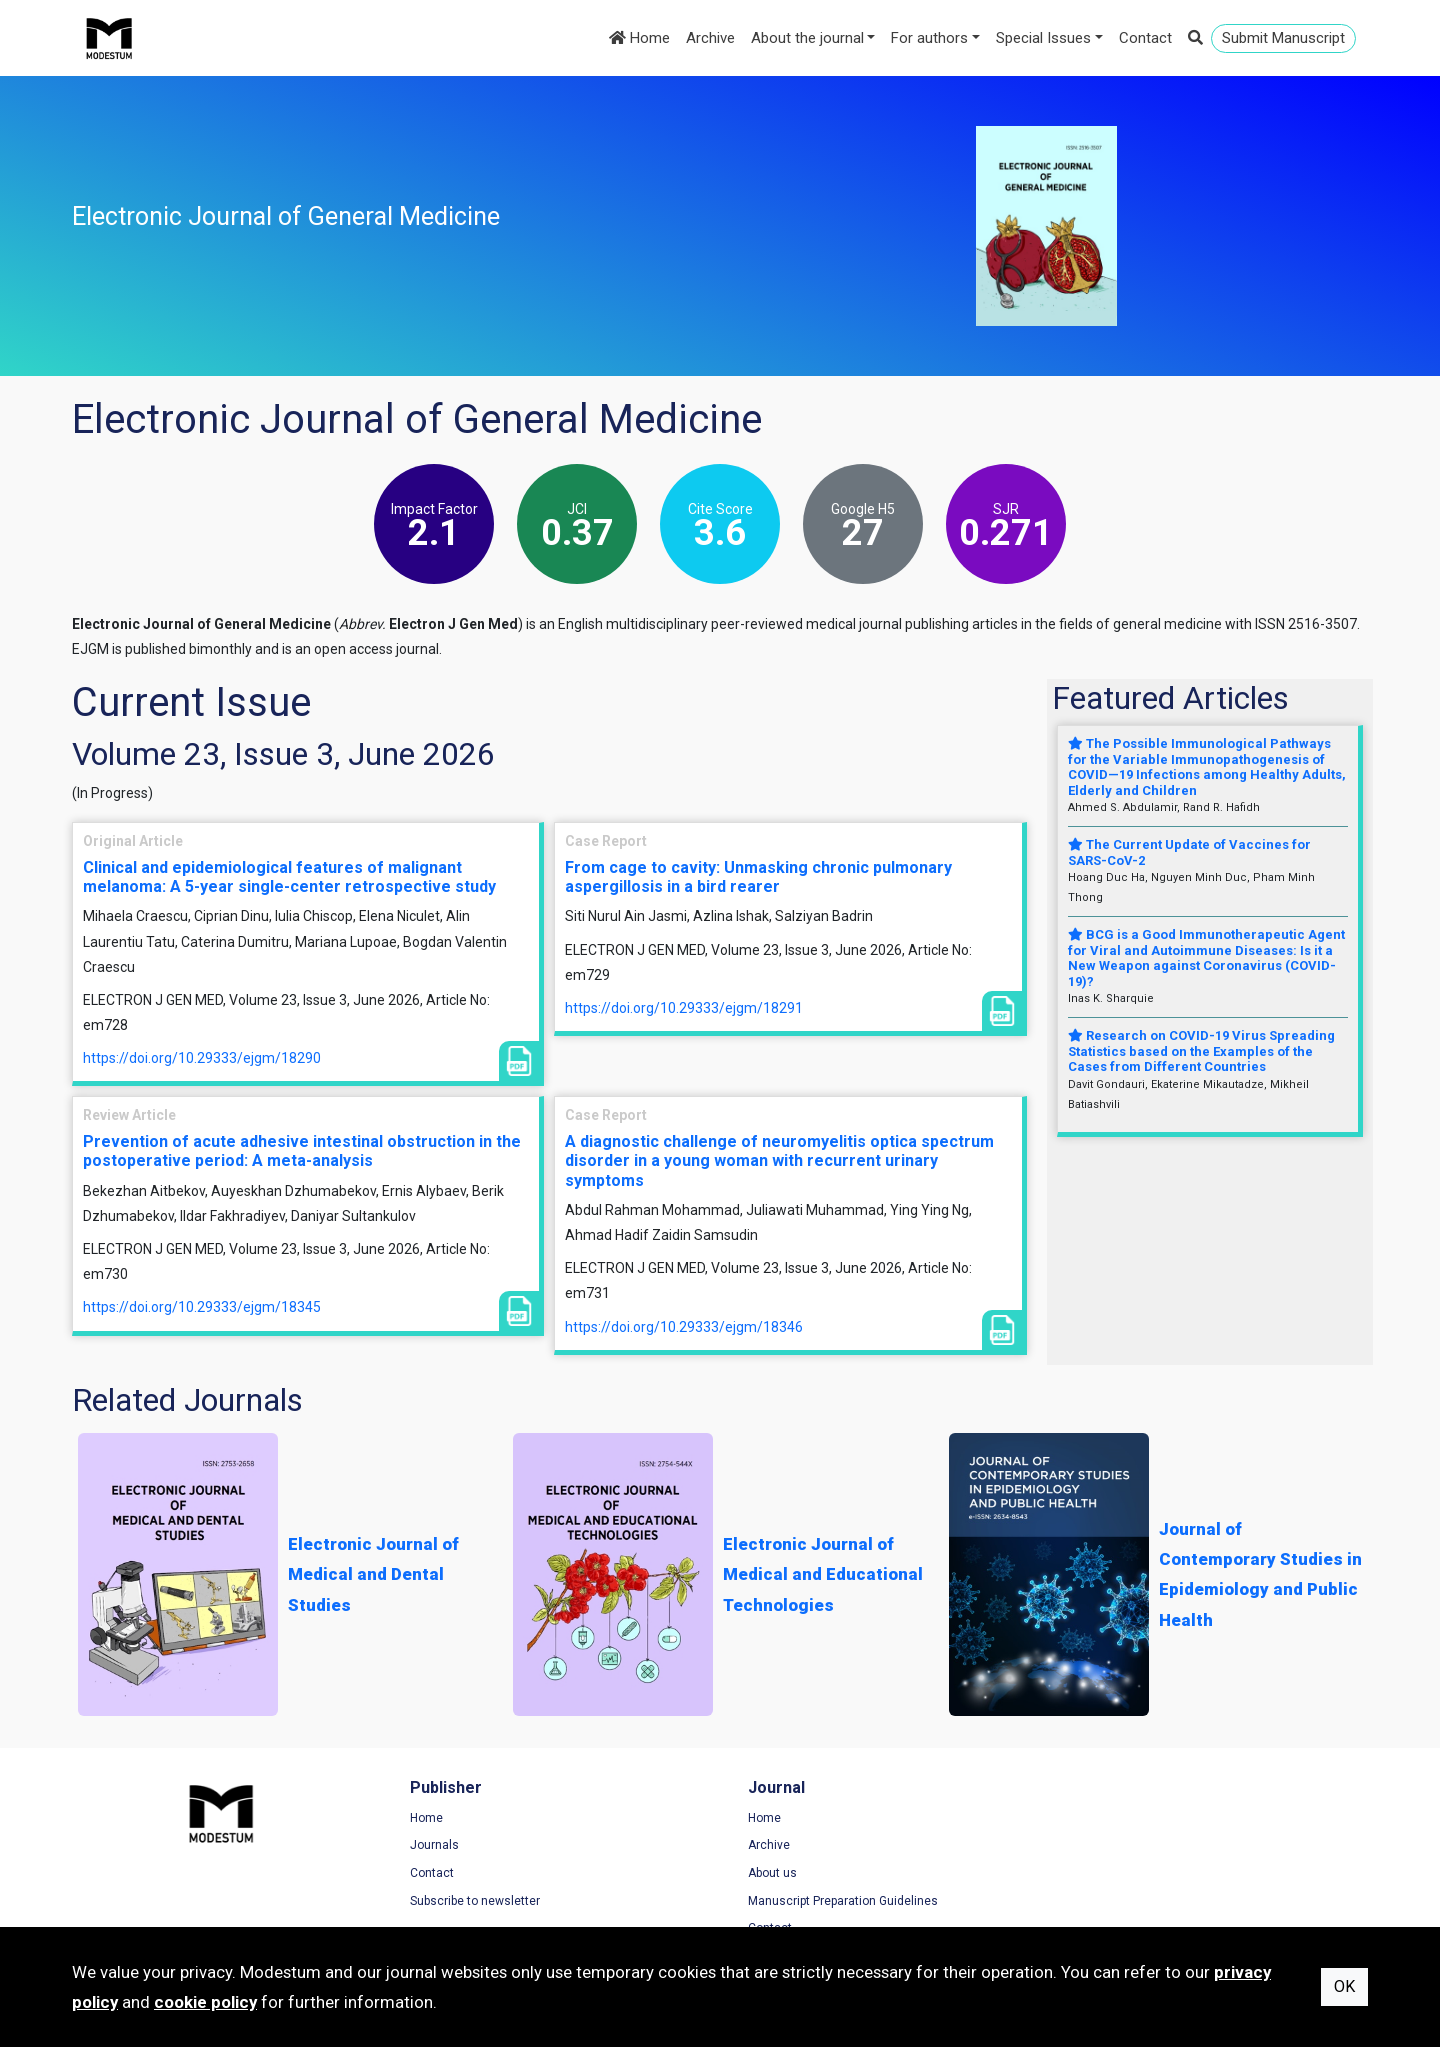 Image resolution: width=1440 pixels, height=2047 pixels. What do you see at coordinates (1283, 38) in the screenshot?
I see `Submit Manuscript` at bounding box center [1283, 38].